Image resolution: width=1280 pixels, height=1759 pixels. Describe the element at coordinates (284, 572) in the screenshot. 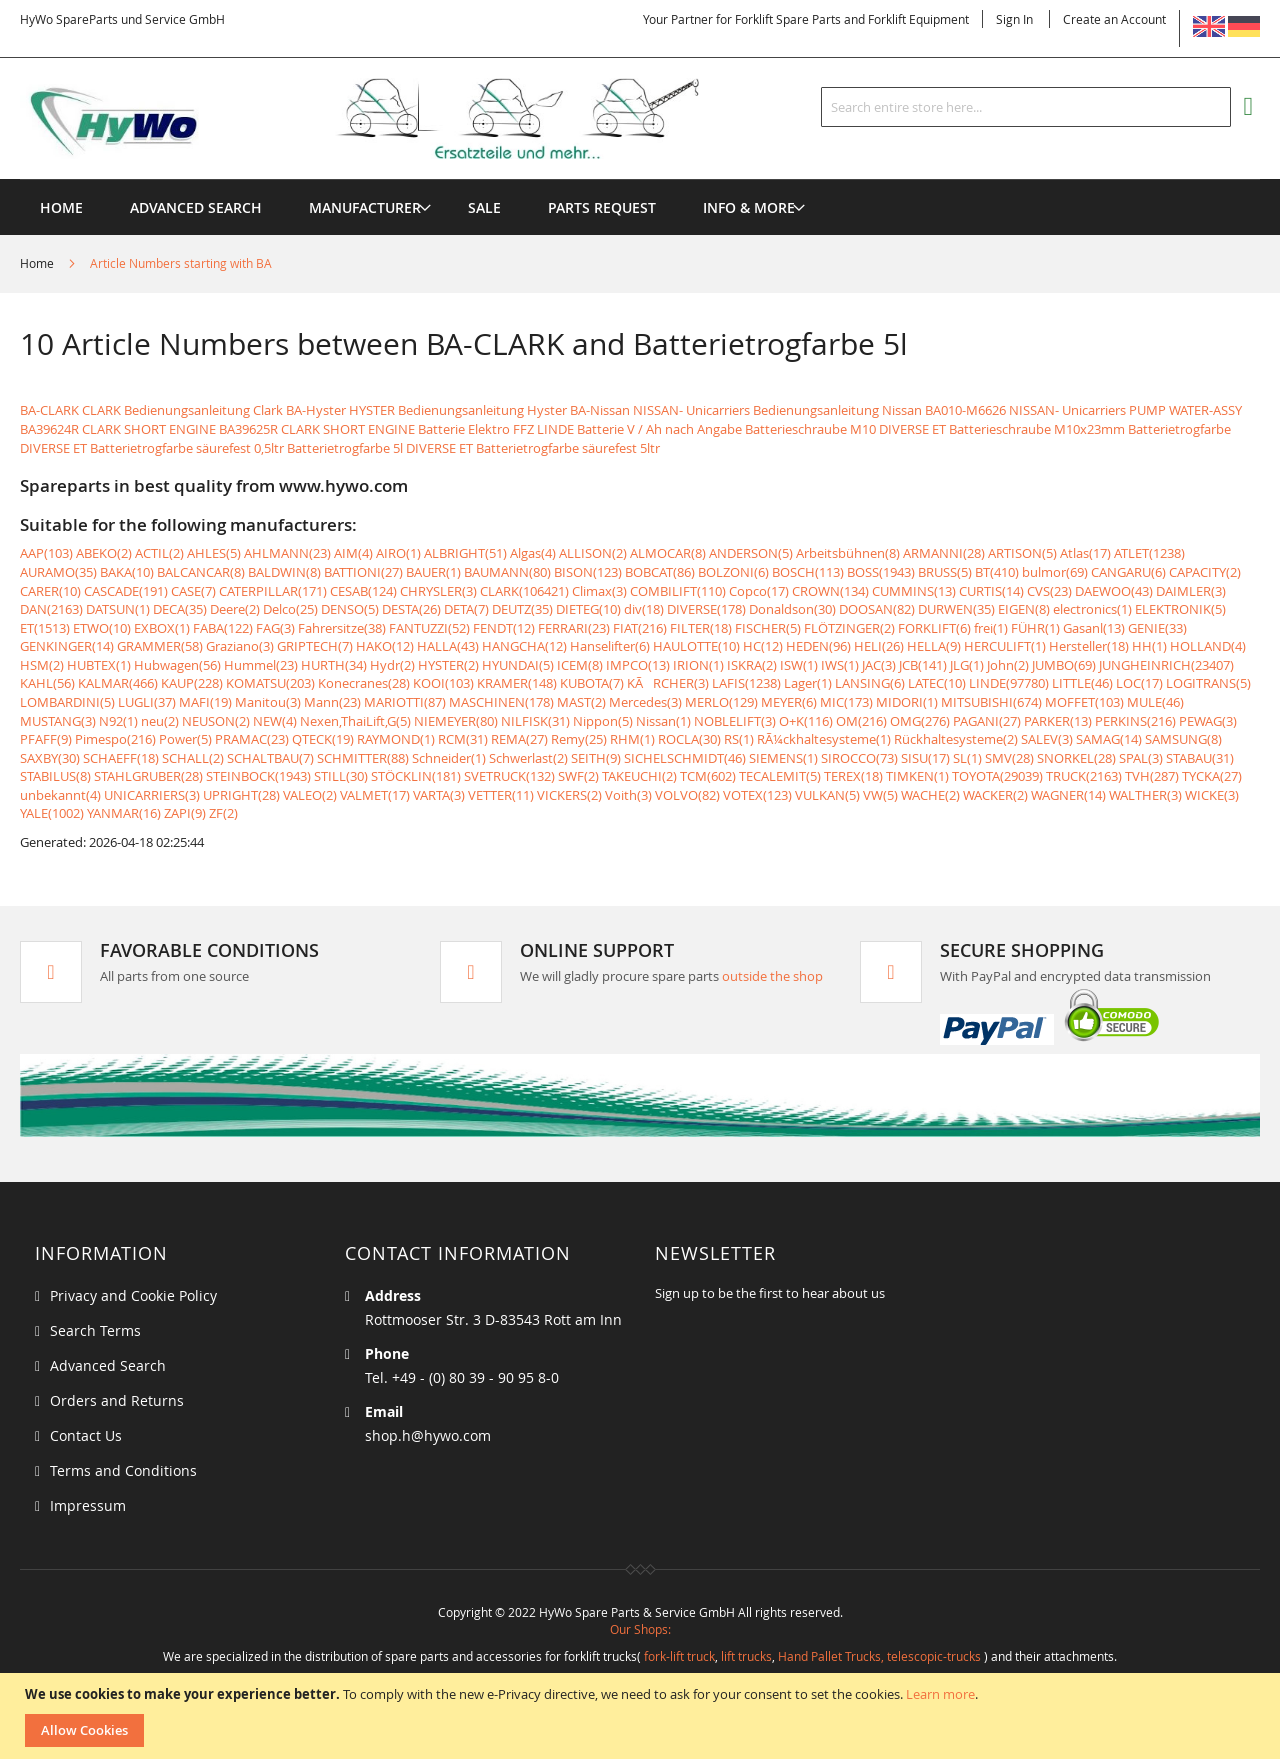

I see `BALDWIN(8)` at that location.